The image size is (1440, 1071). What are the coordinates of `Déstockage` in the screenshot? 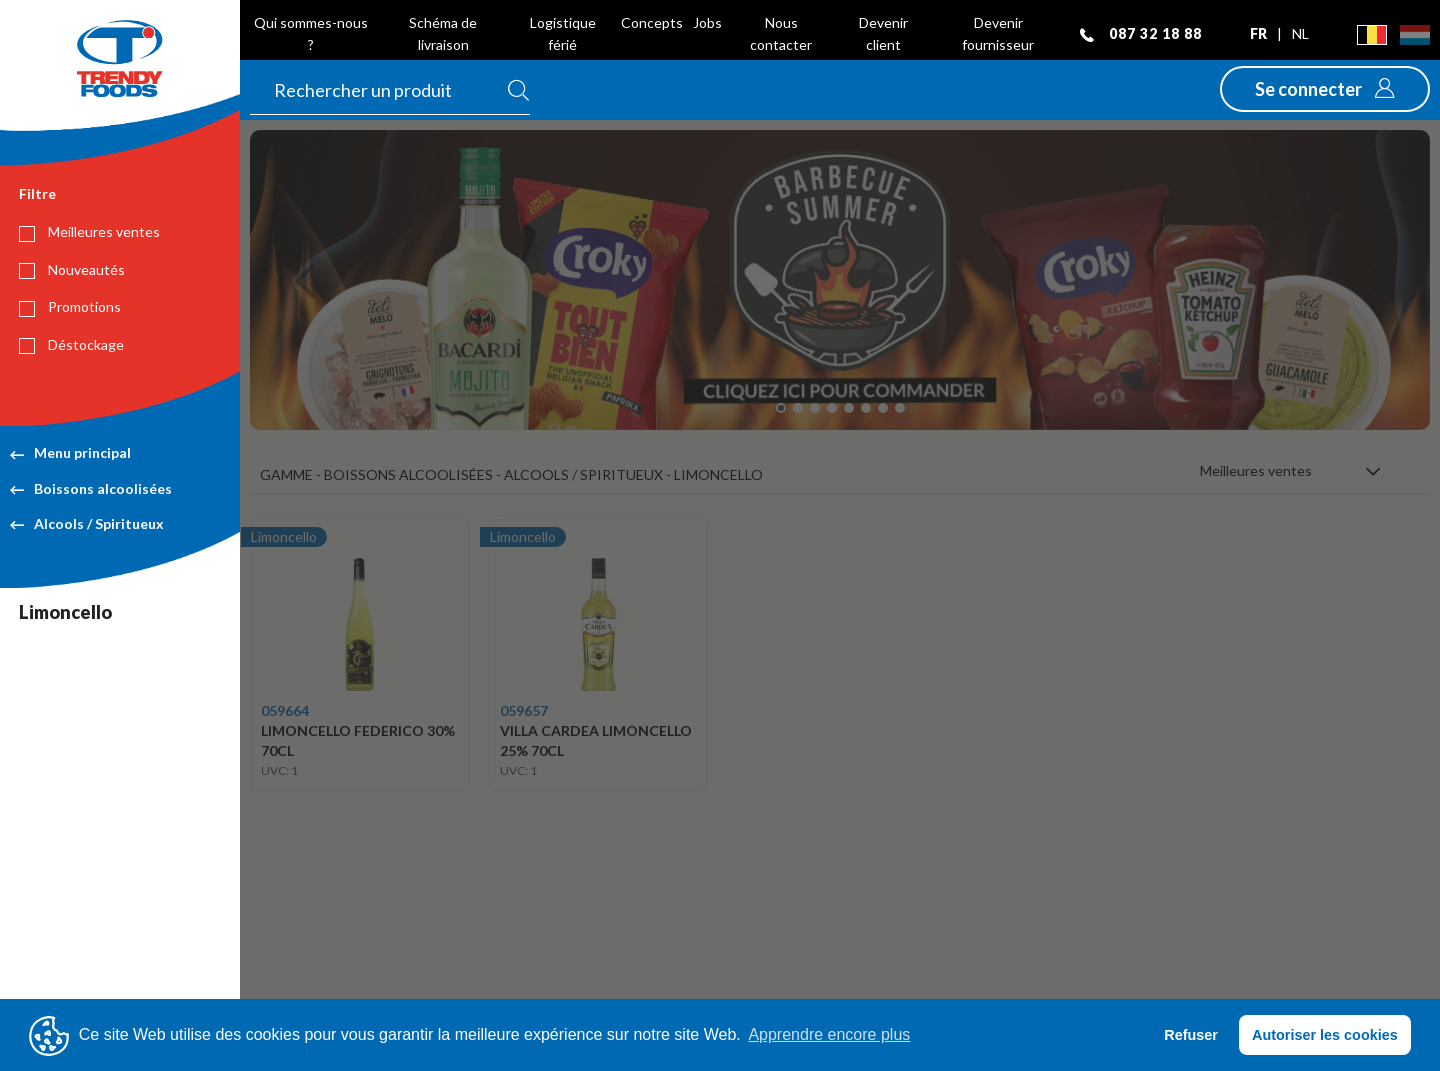 It's located at (71, 345).